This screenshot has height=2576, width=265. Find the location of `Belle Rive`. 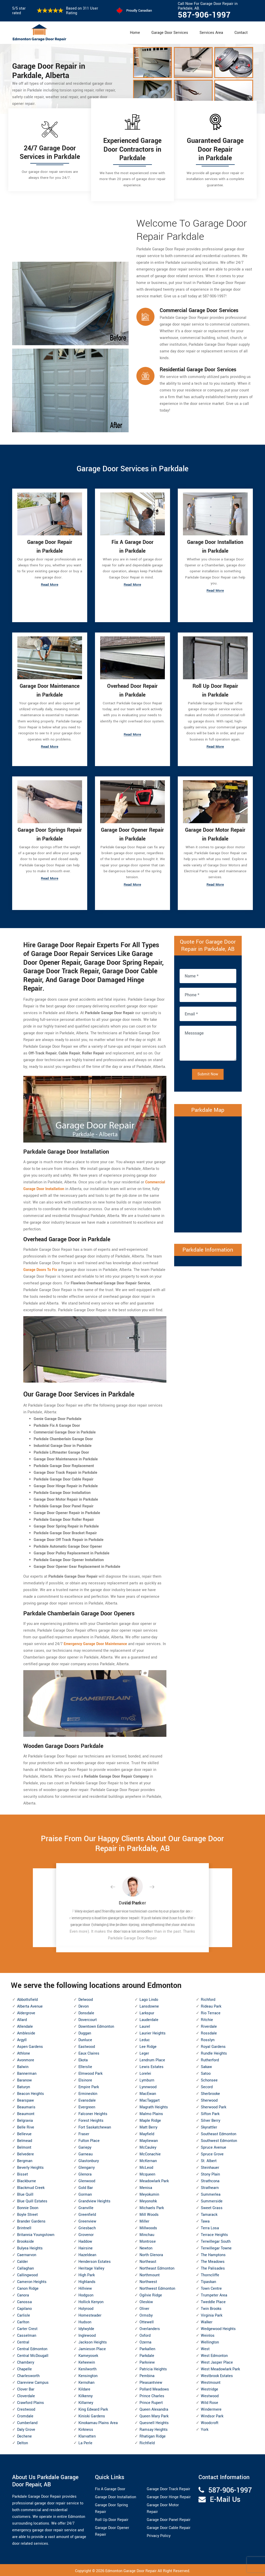

Belle Rive is located at coordinates (25, 2125).